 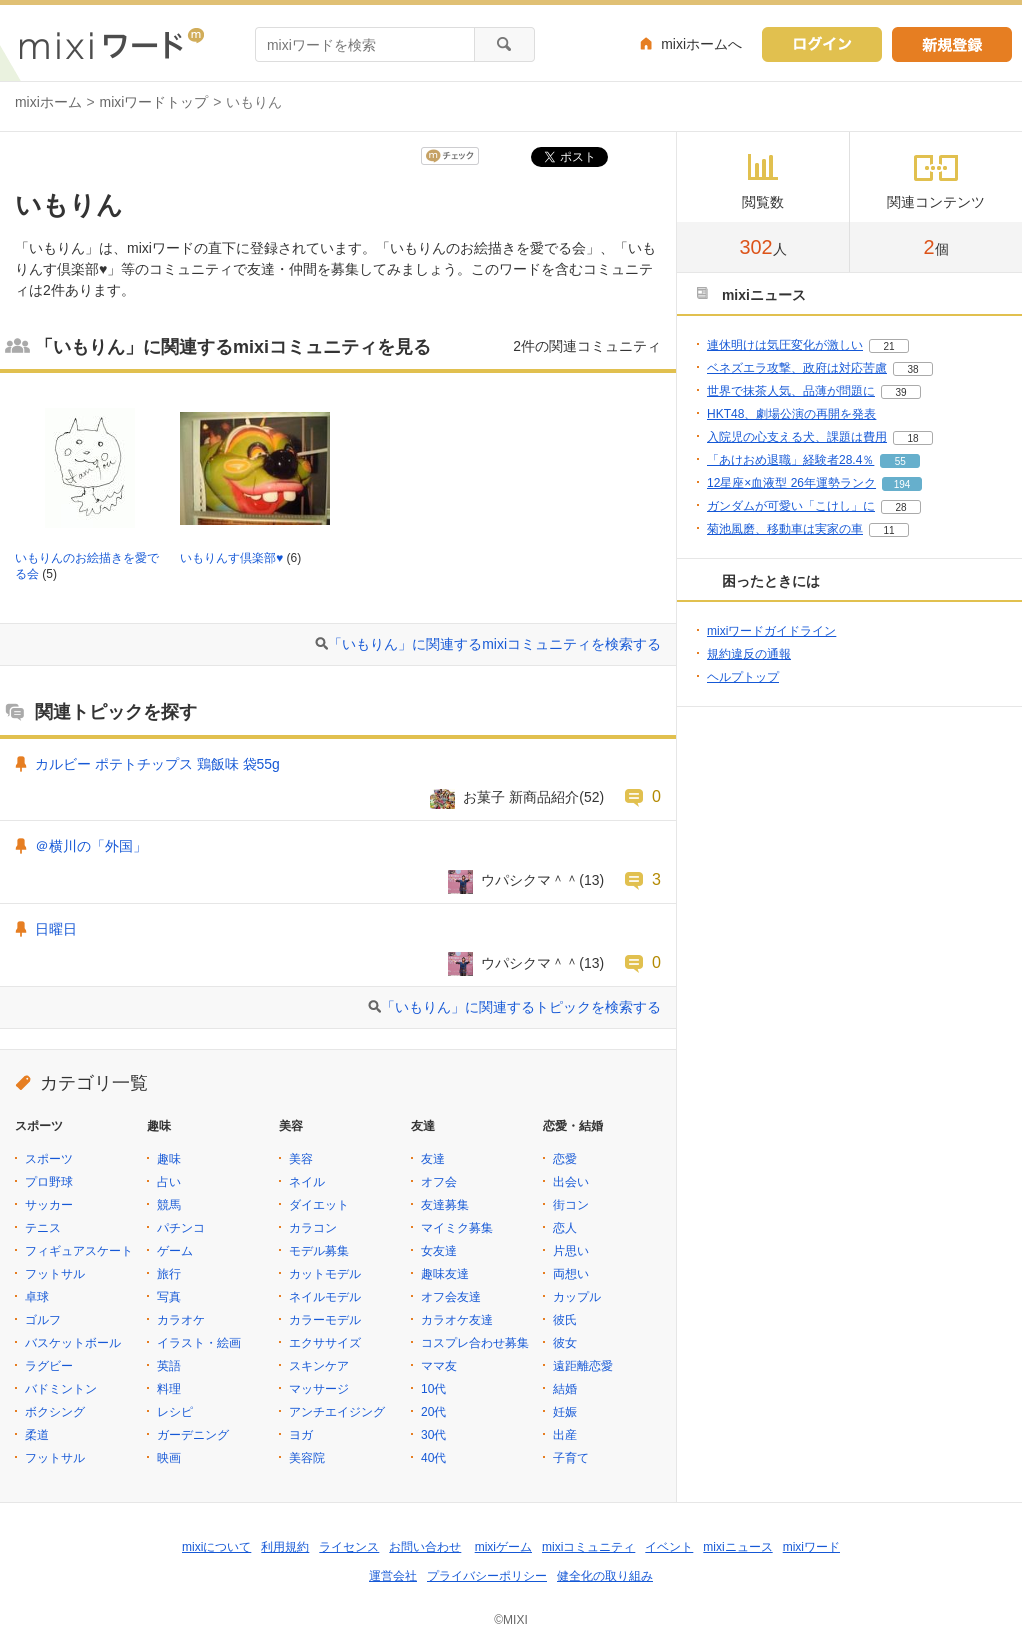 What do you see at coordinates (175, 1251) in the screenshot?
I see `ゲーム` at bounding box center [175, 1251].